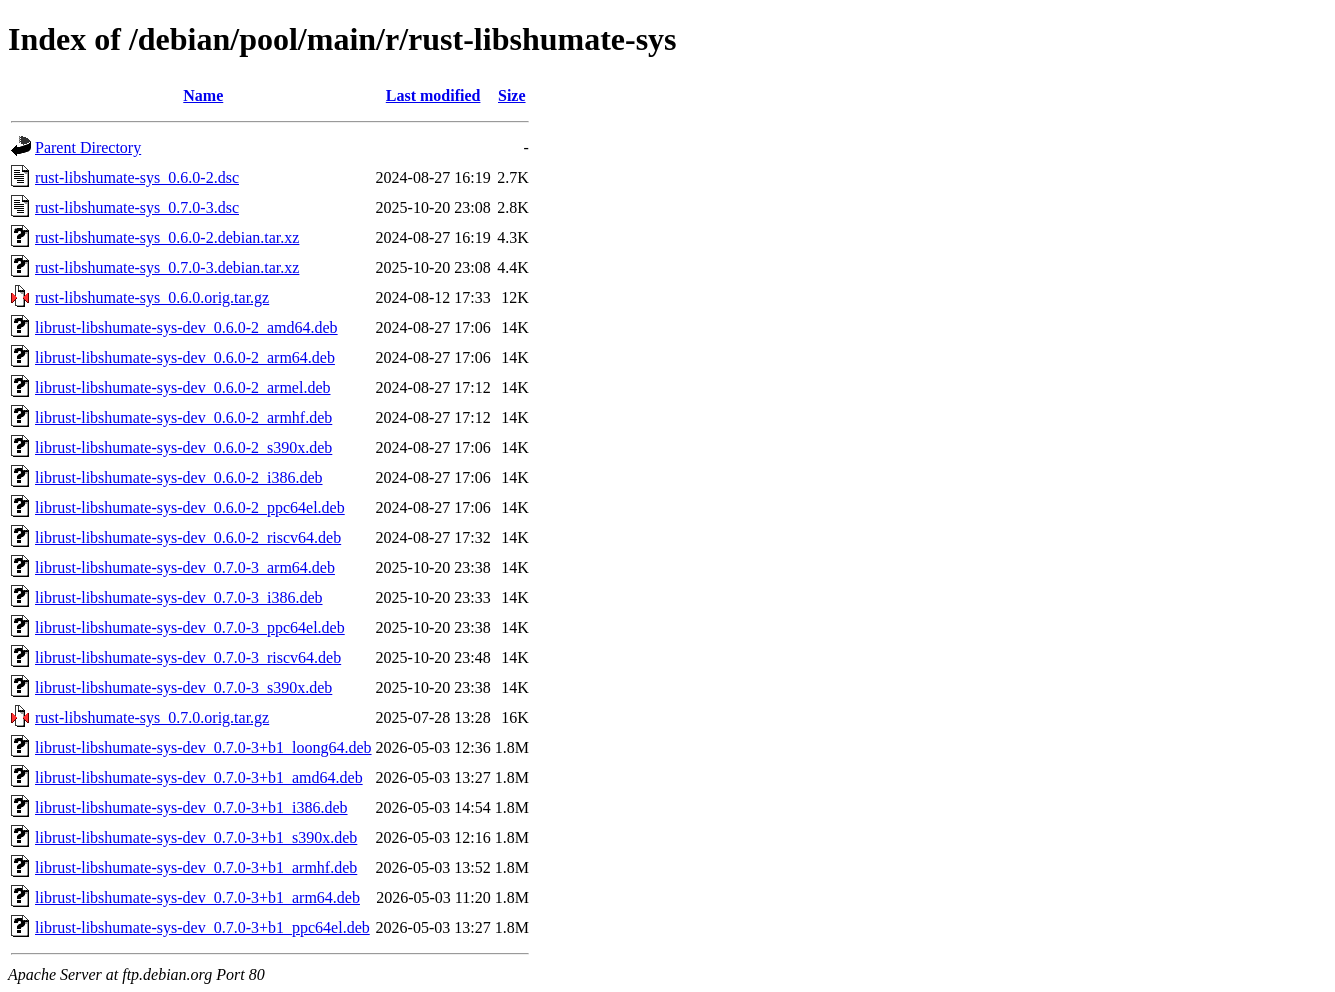 Image resolution: width=1335 pixels, height=992 pixels. What do you see at coordinates (199, 777) in the screenshot?
I see `librust-libshumate-sys-dev_0.7.0-3+b1_amd64.deb` at bounding box center [199, 777].